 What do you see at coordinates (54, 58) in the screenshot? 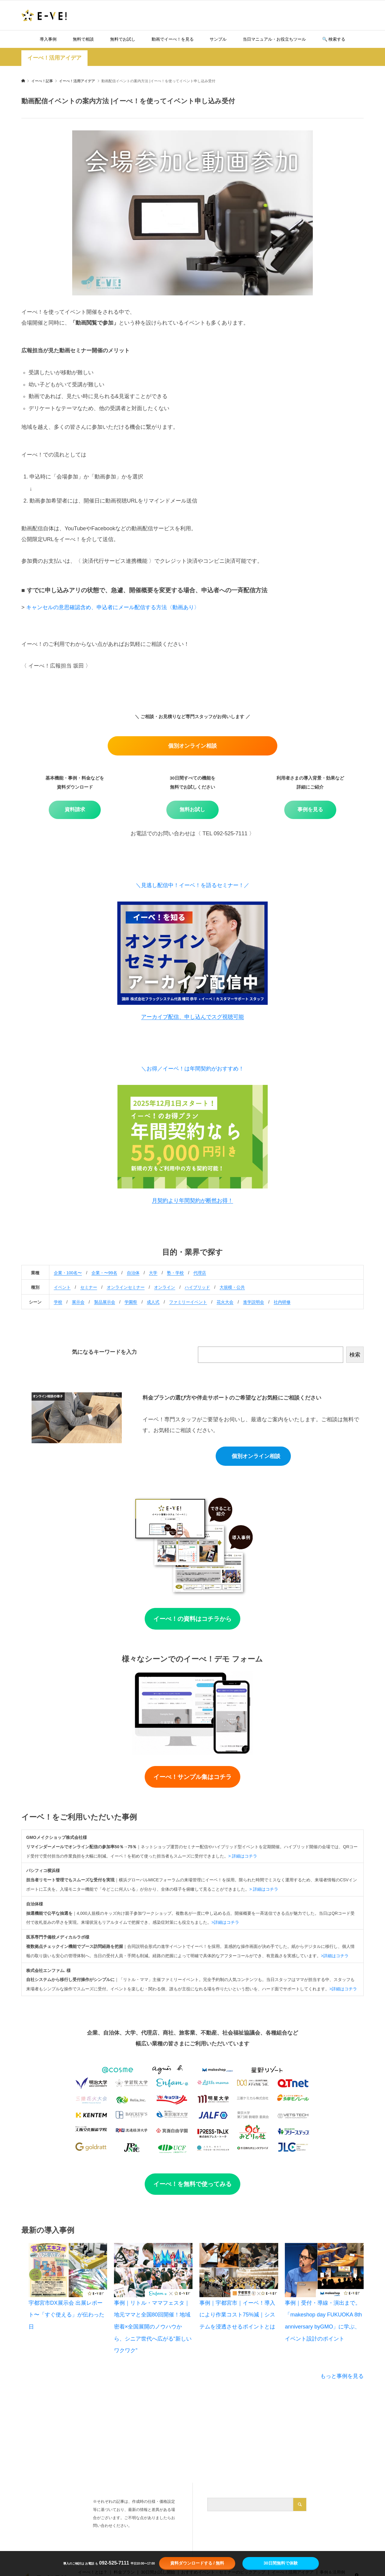
I see `イーべ！活用アイデア` at bounding box center [54, 58].